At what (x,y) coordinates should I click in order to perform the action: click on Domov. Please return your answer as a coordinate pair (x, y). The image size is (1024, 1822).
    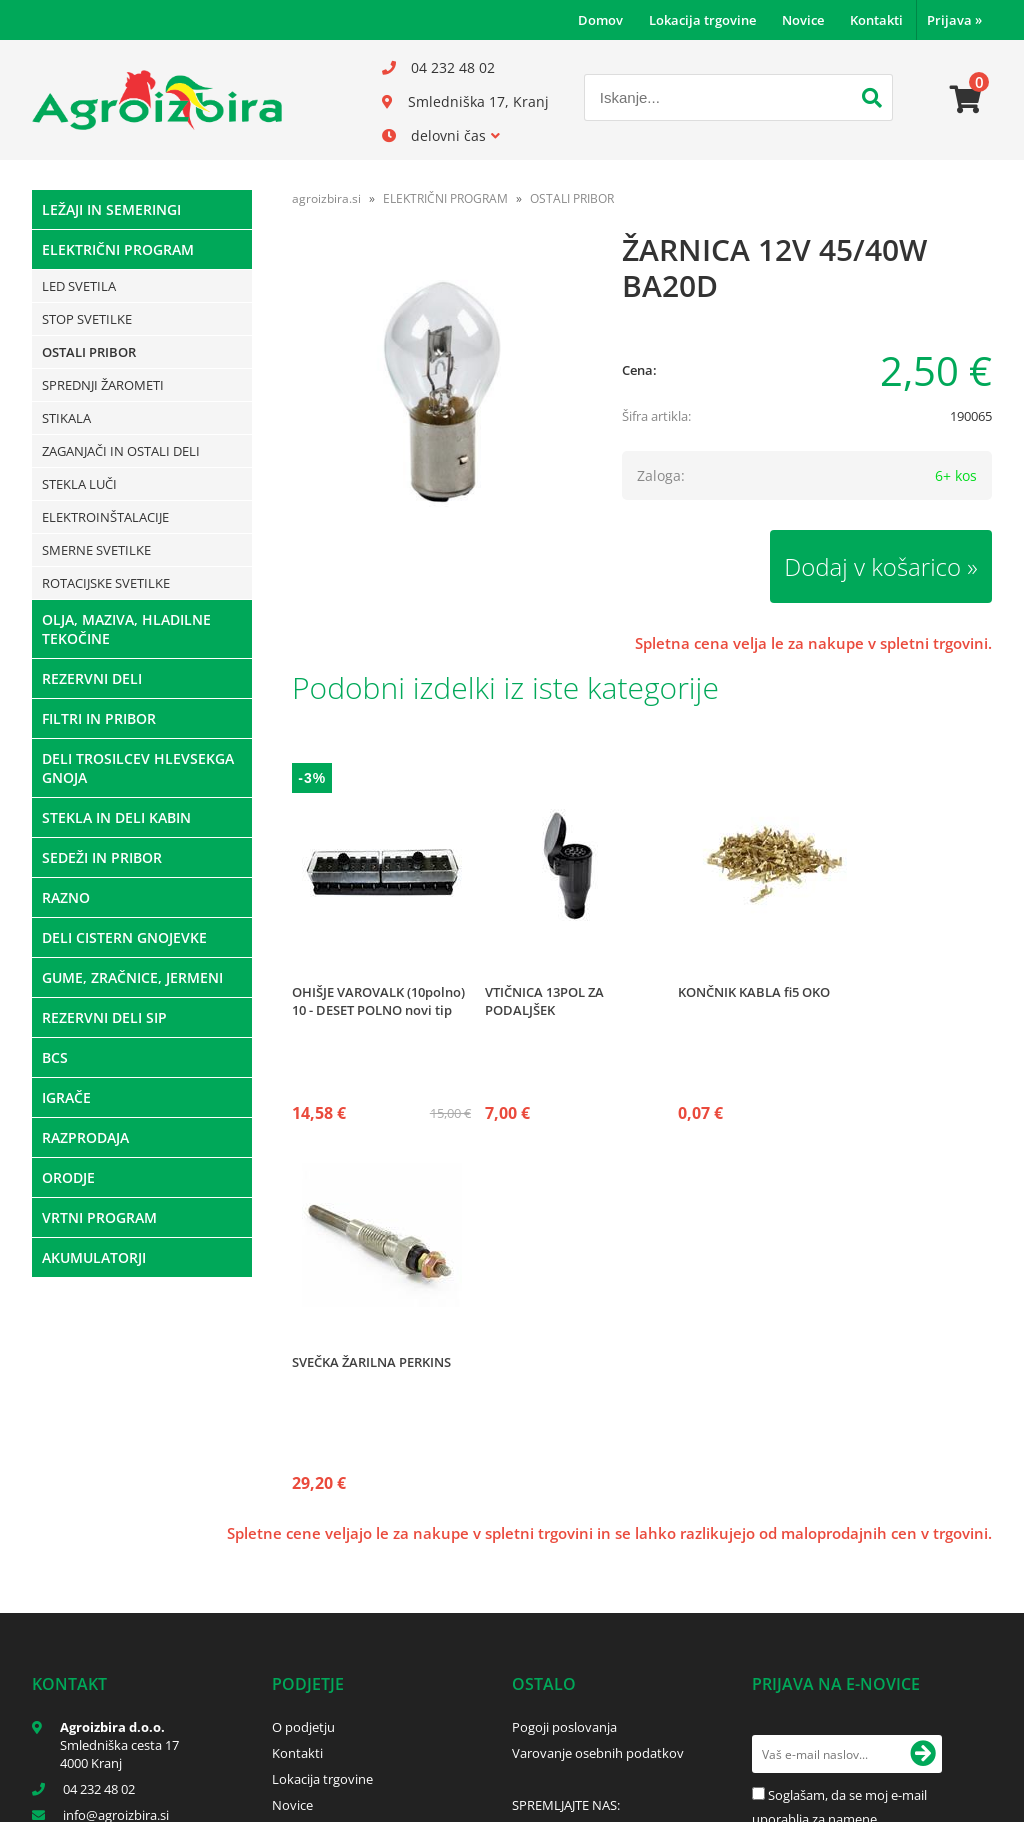
    Looking at the image, I should click on (600, 20).